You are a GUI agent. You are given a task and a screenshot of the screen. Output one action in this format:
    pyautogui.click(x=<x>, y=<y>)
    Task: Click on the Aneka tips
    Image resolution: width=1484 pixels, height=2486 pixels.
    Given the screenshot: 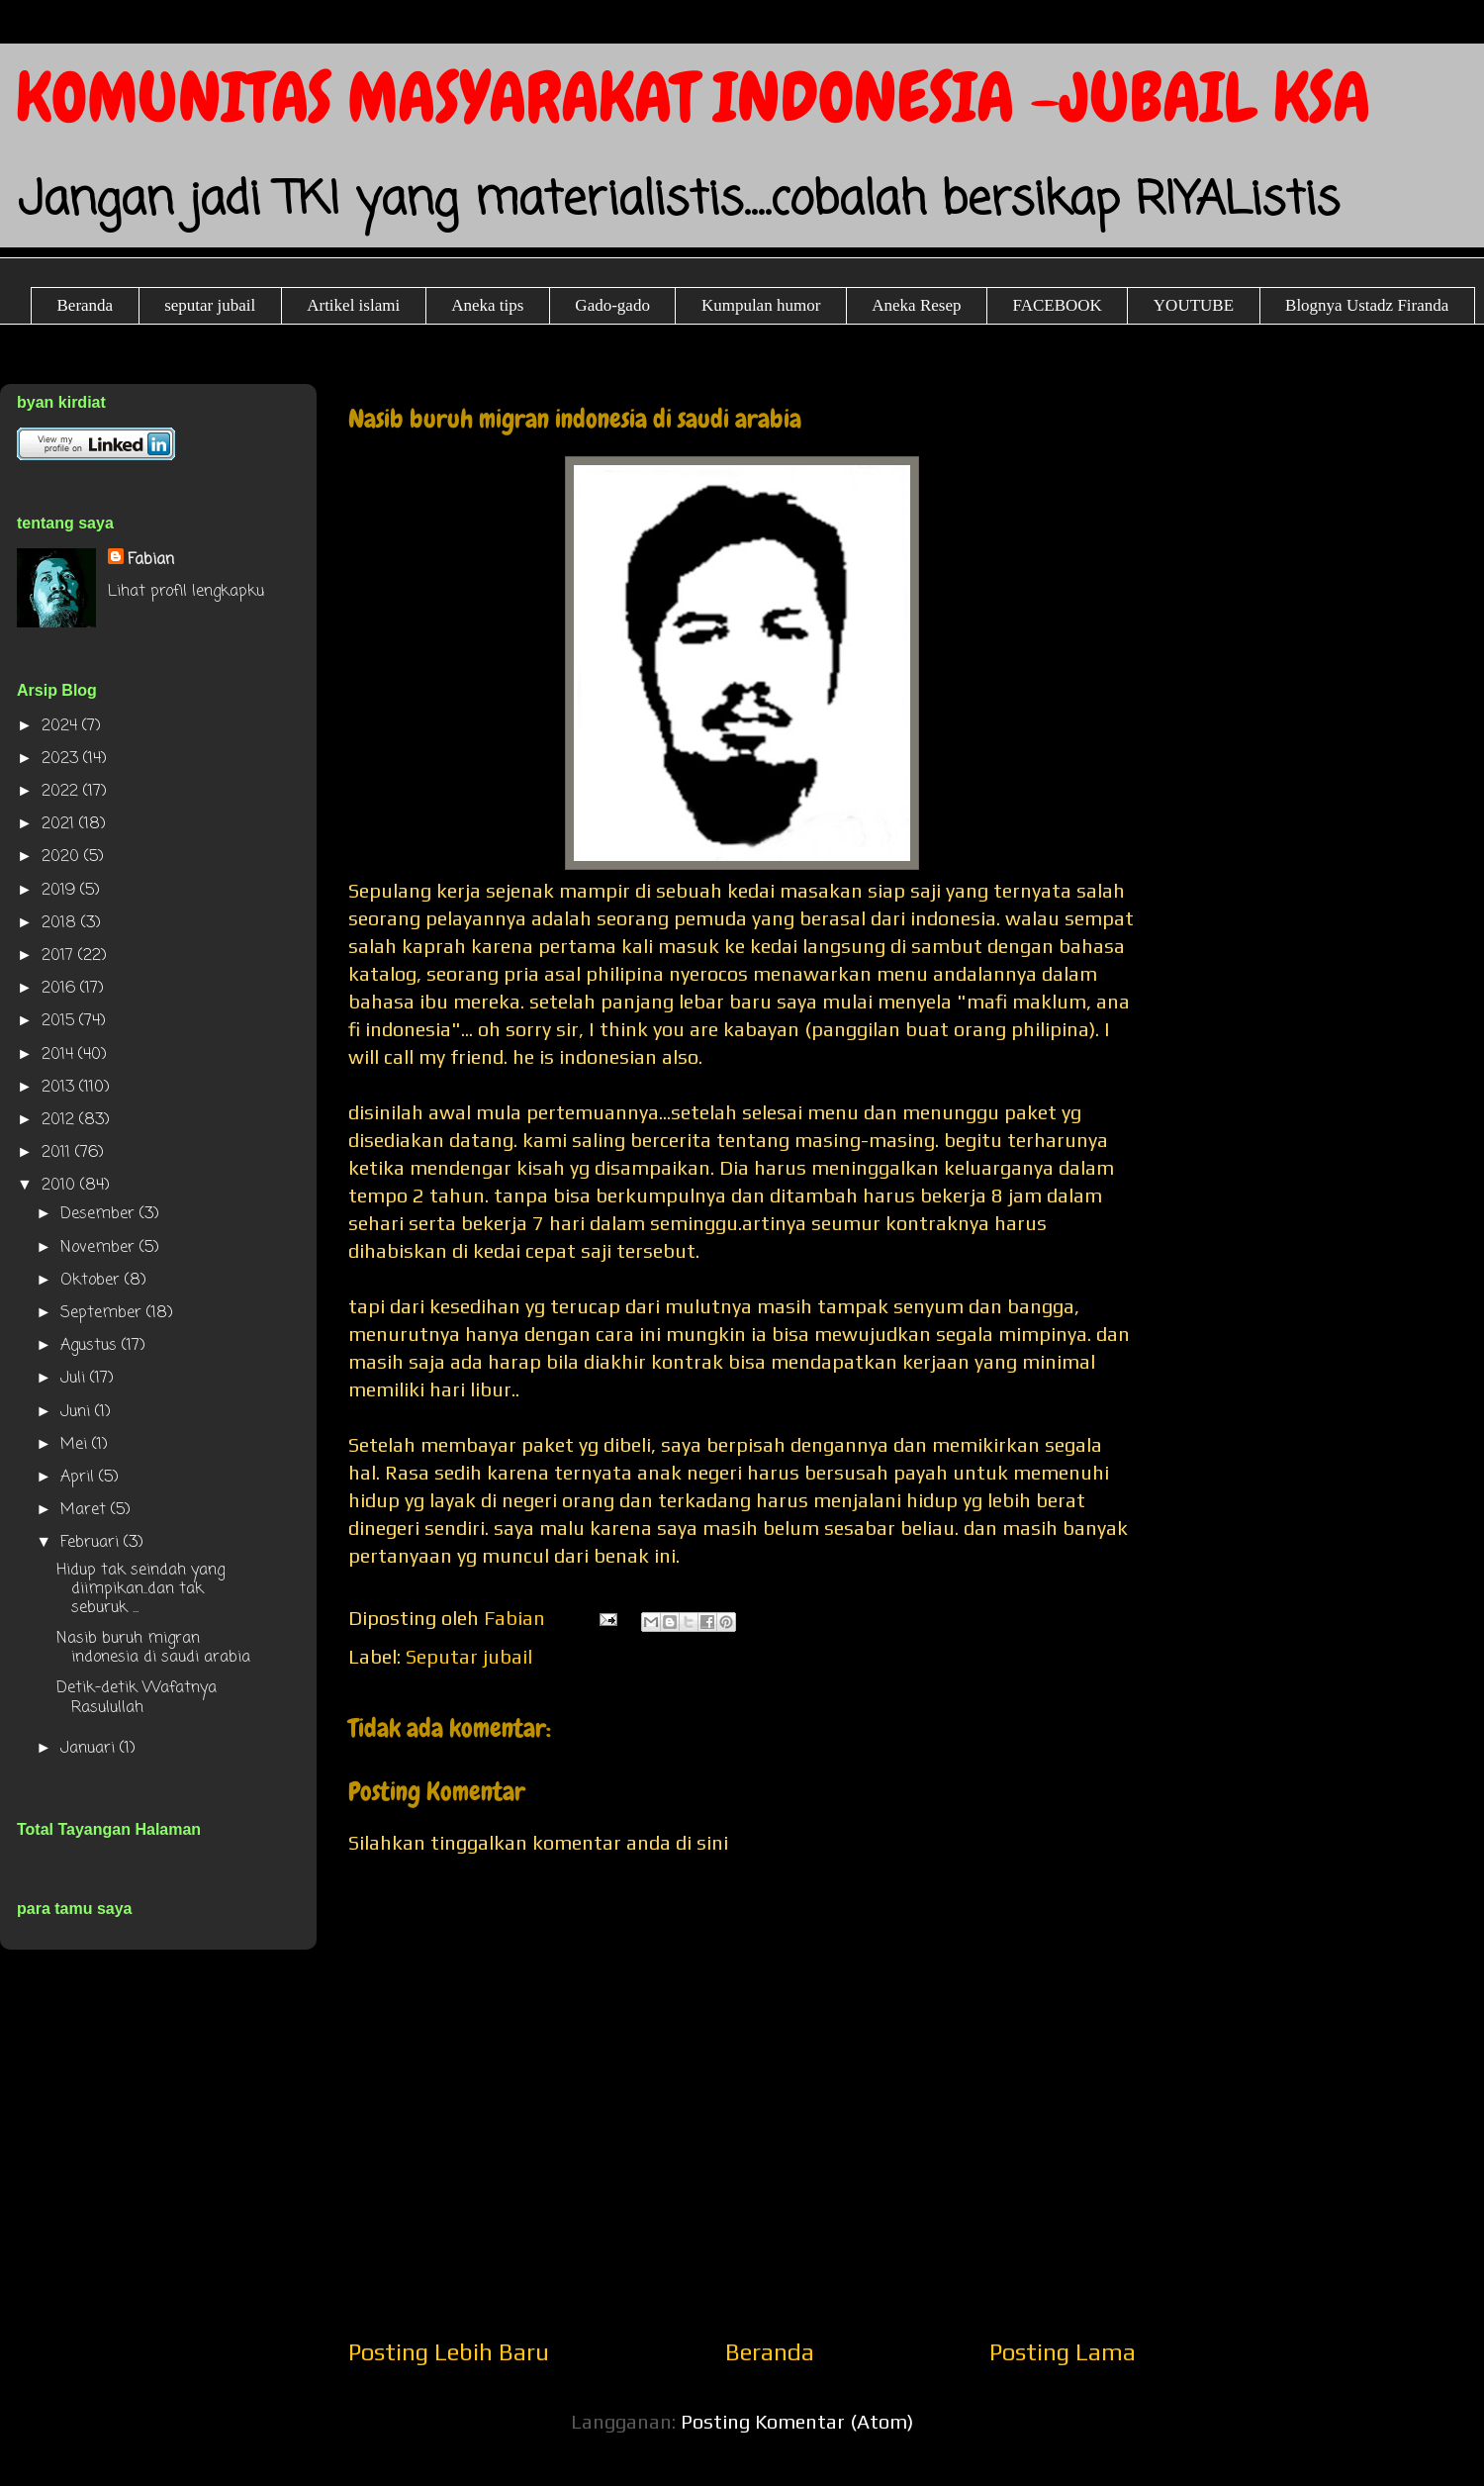 What is the action you would take?
    pyautogui.click(x=487, y=305)
    